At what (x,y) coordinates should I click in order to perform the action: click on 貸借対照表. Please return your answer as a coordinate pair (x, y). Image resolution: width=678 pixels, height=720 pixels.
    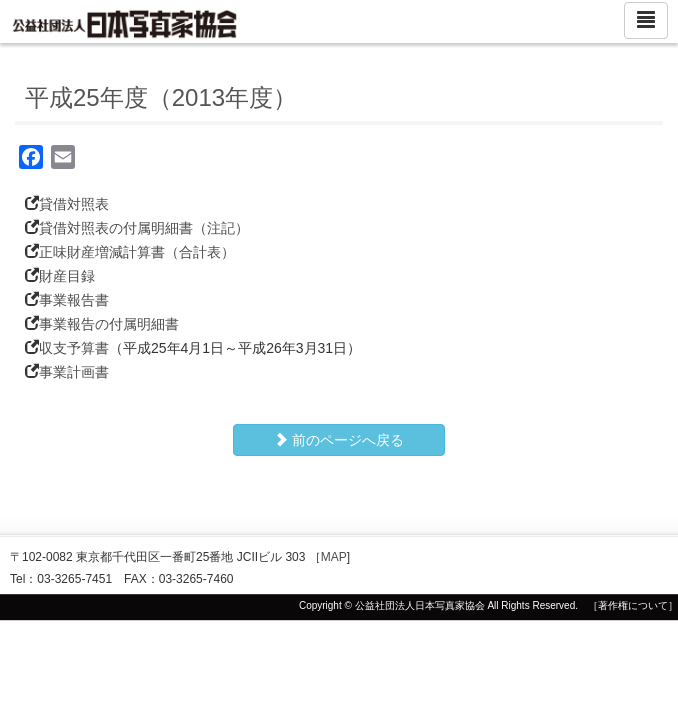
    Looking at the image, I should click on (74, 204).